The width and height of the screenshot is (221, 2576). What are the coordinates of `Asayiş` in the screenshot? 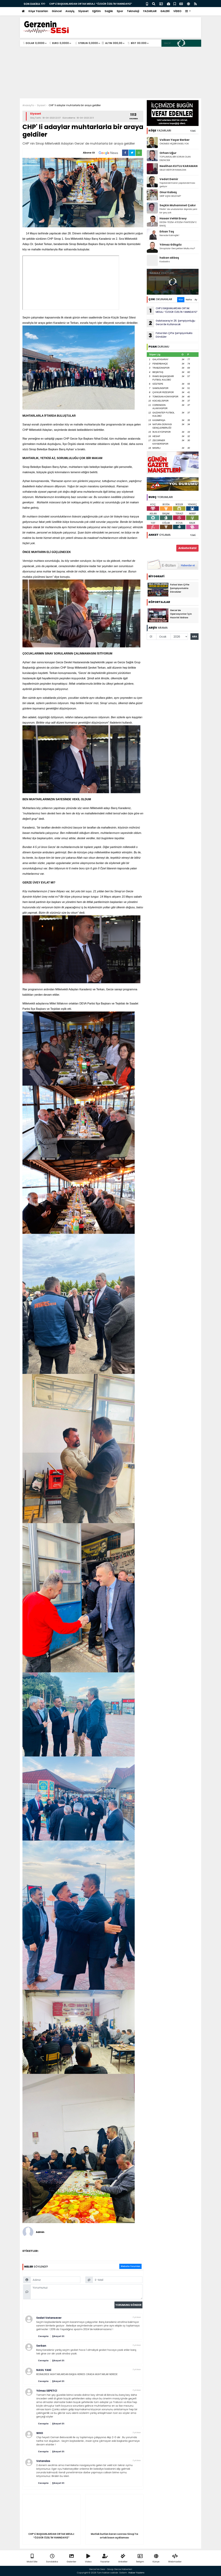 It's located at (69, 11).